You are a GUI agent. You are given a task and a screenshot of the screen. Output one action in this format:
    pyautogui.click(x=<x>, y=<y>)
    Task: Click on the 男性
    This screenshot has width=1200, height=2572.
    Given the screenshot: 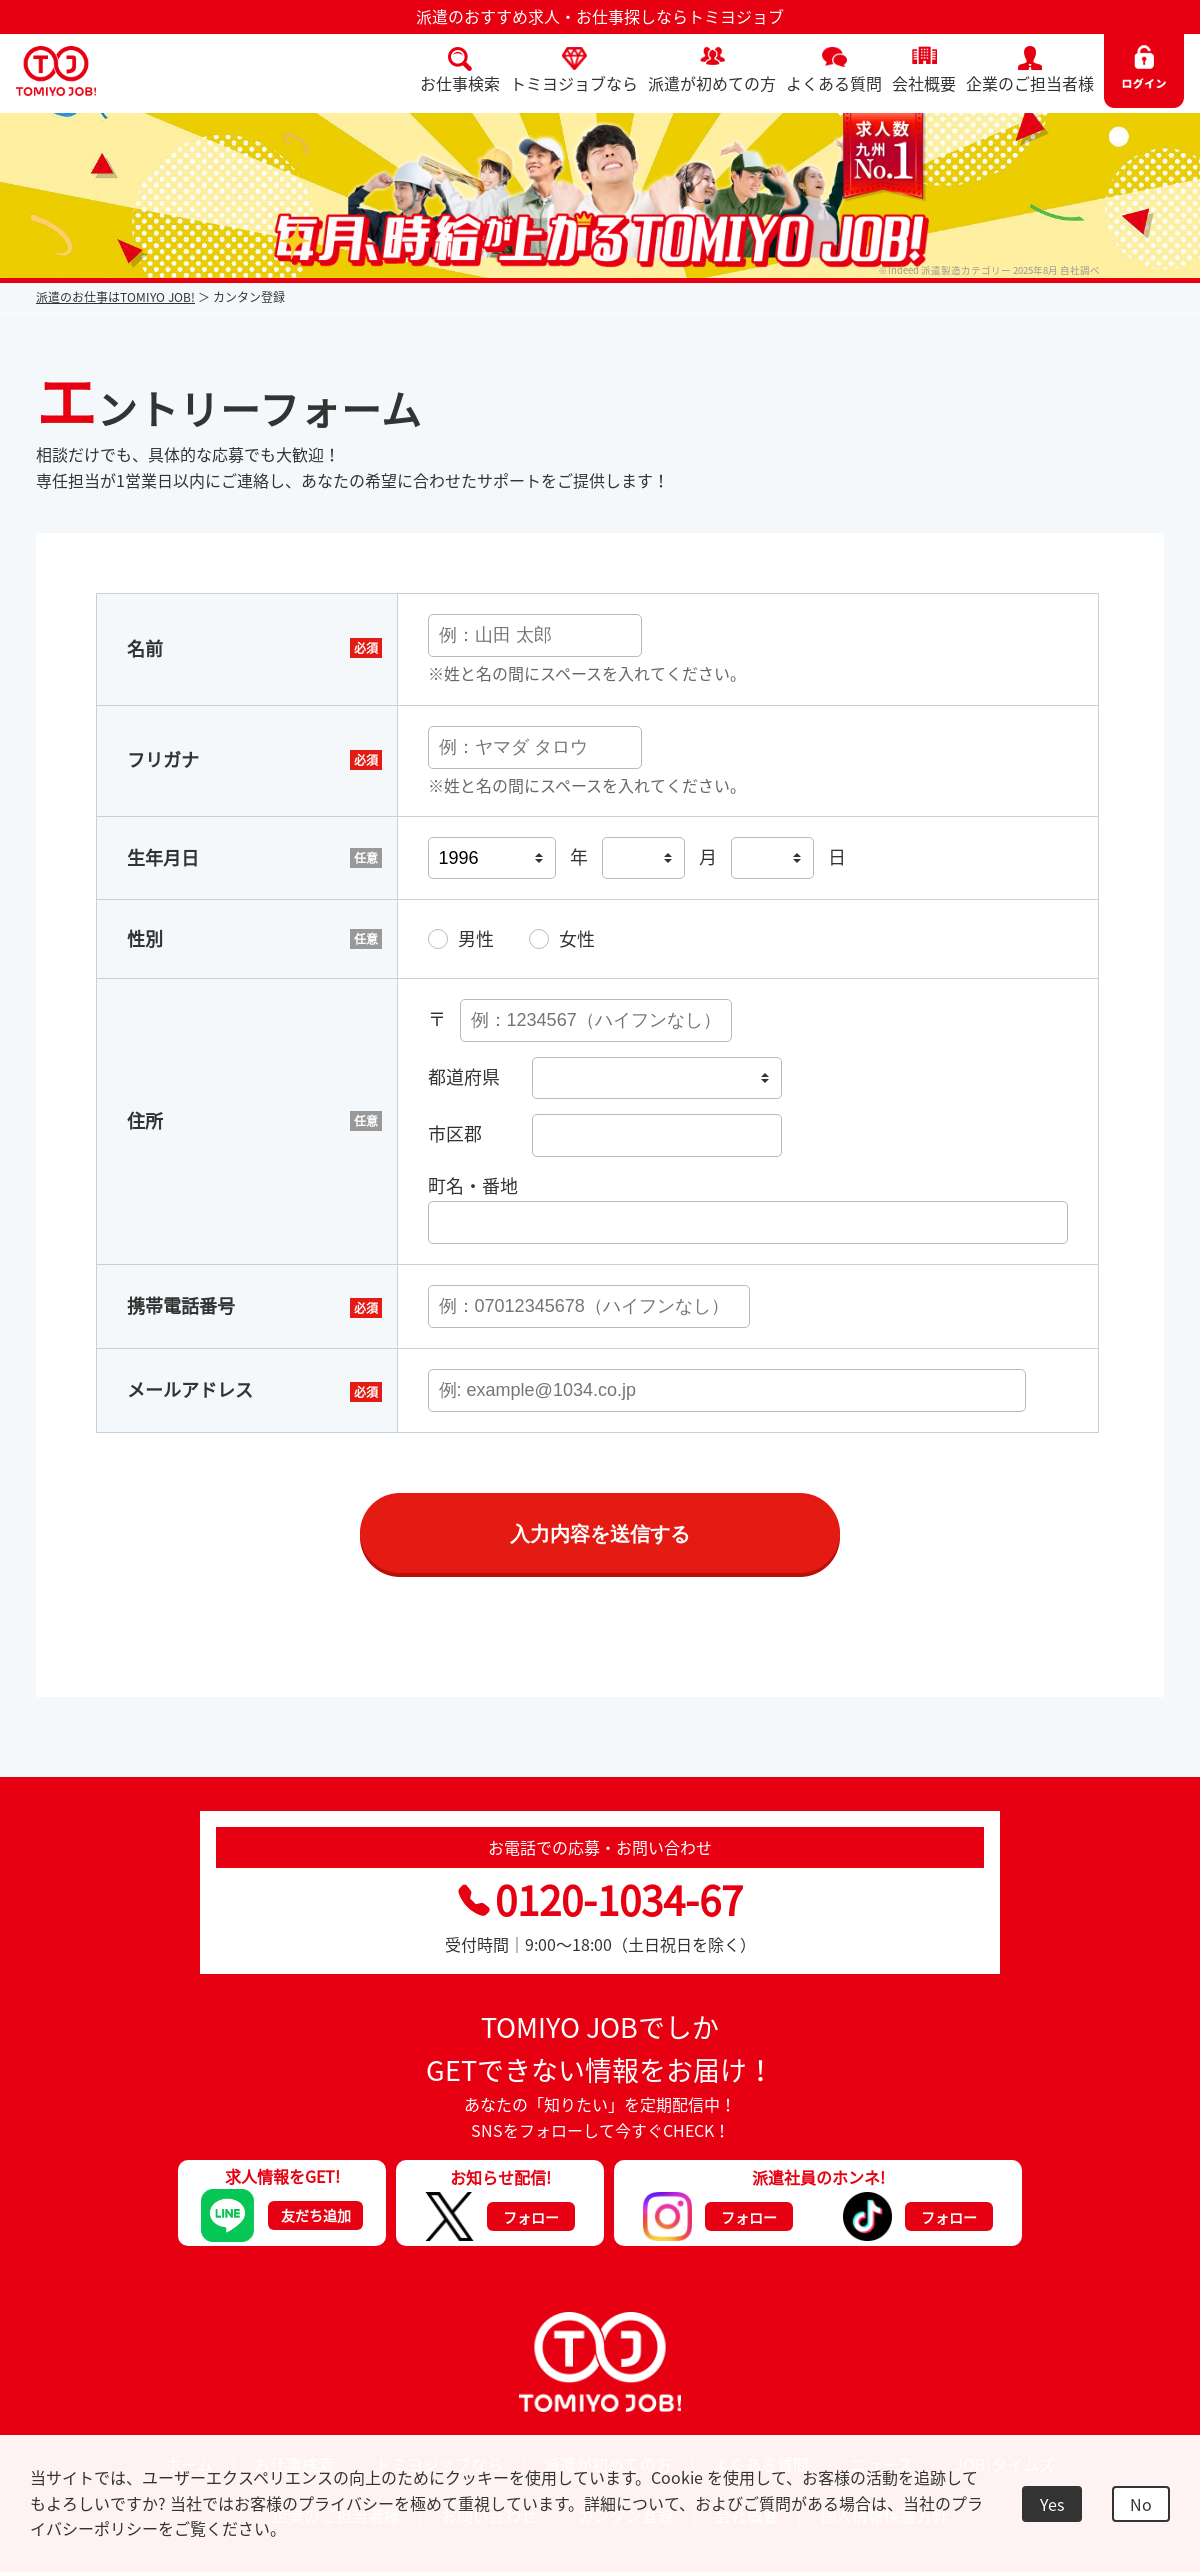 What is the action you would take?
    pyautogui.click(x=476, y=940)
    